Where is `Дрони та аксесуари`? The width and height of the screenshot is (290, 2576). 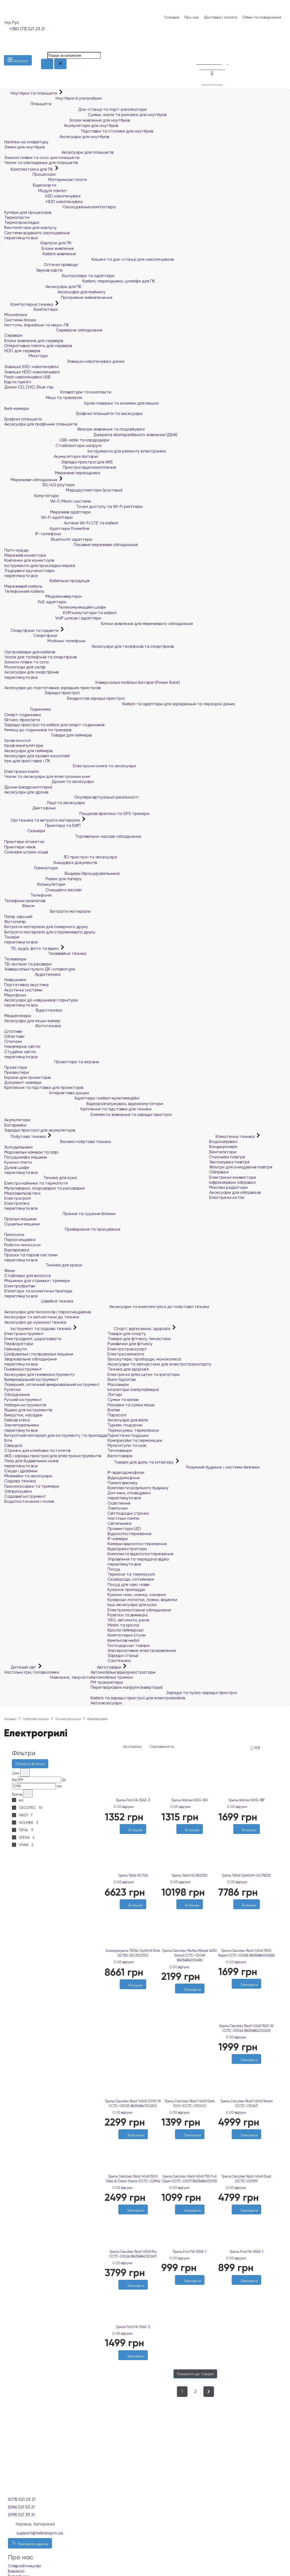 Дрони та аксесуари is located at coordinates (49, 781).